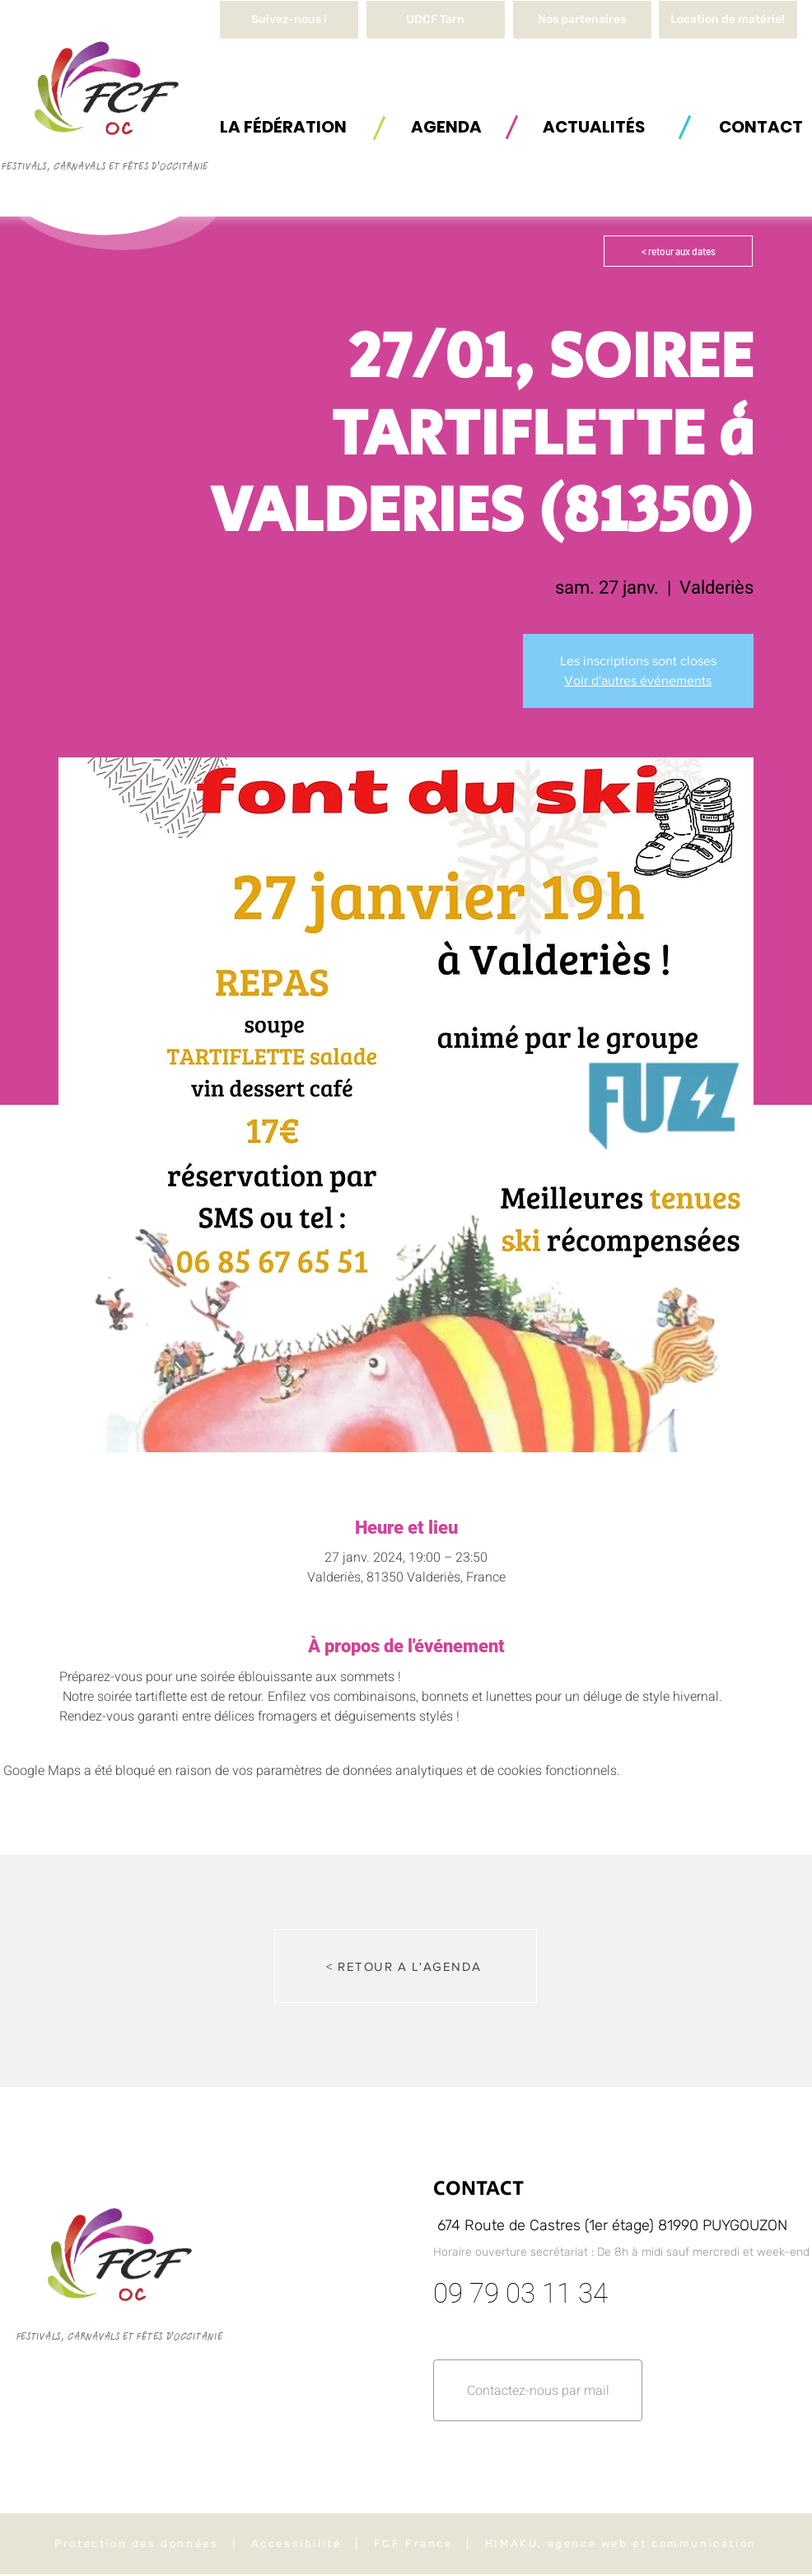  What do you see at coordinates (621, 2543) in the screenshot?
I see `HIMAKU, agence web et communication` at bounding box center [621, 2543].